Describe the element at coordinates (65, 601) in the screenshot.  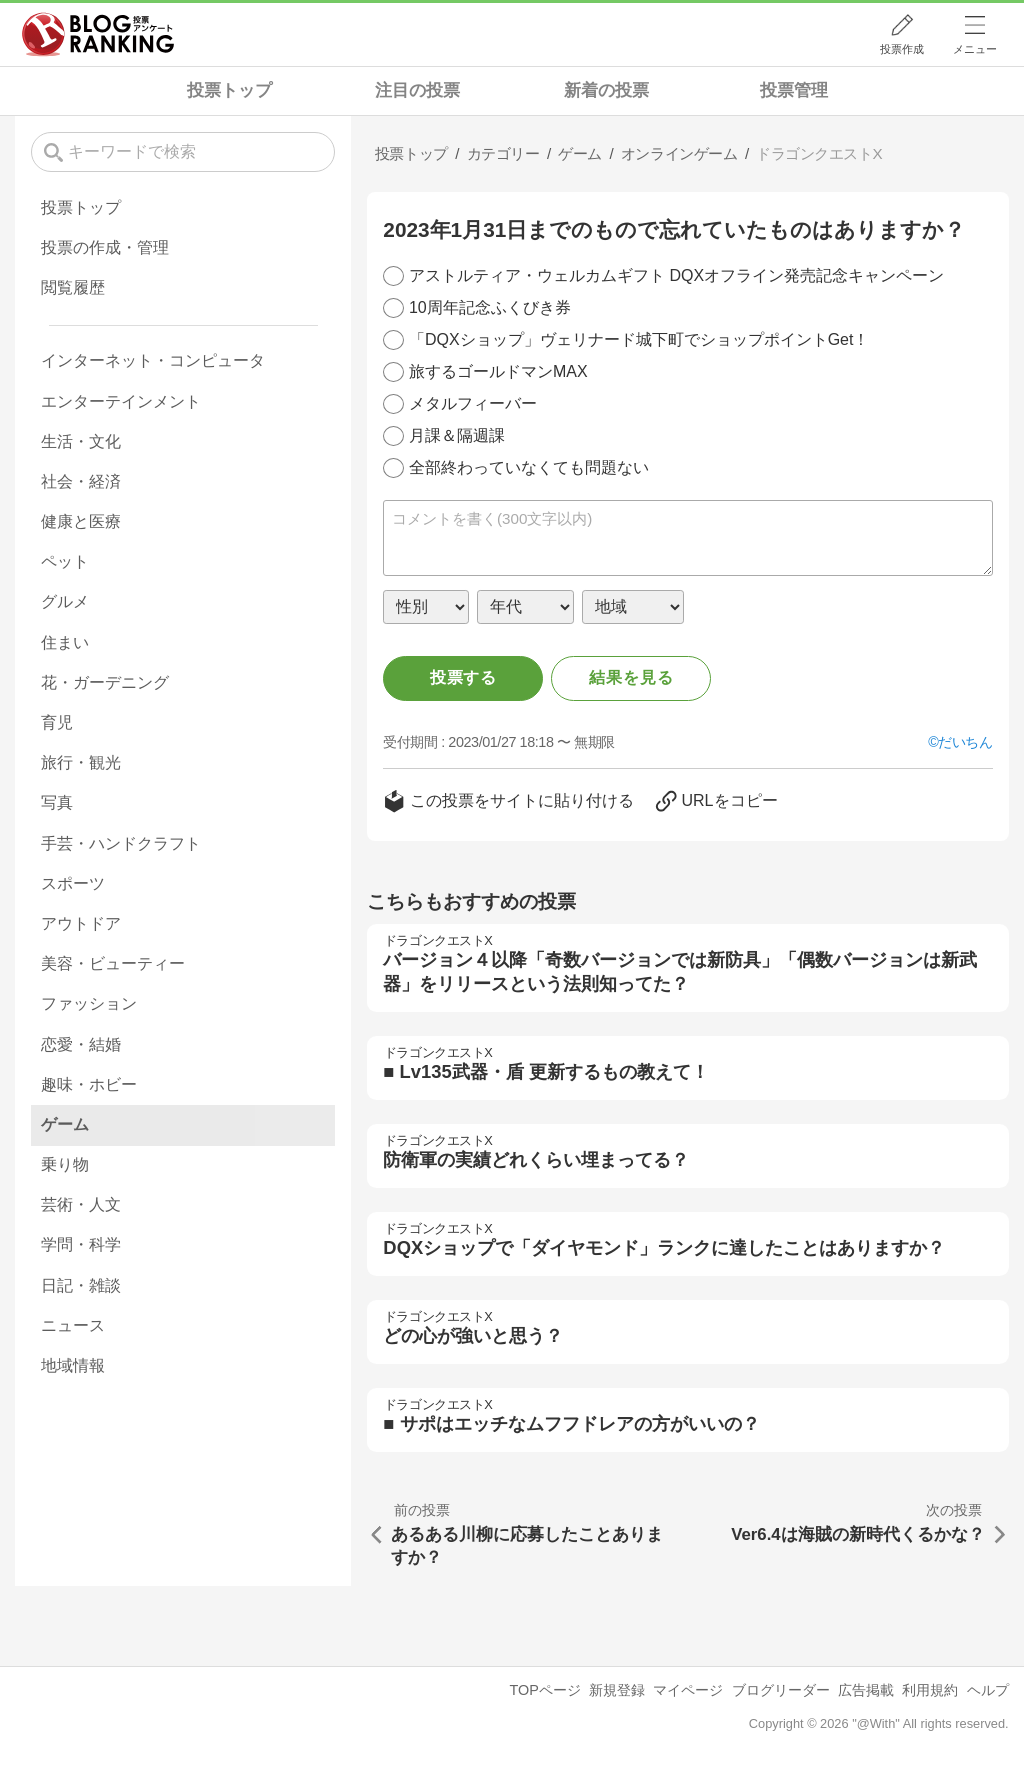
I see `グルメ` at that location.